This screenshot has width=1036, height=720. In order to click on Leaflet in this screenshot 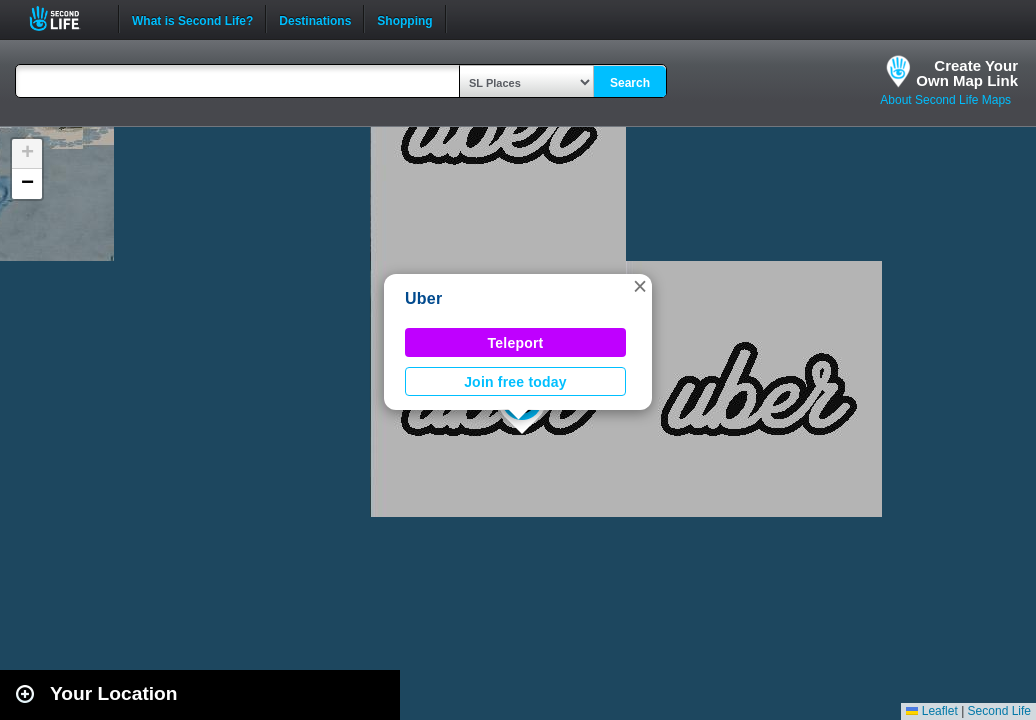, I will do `click(931, 711)`.